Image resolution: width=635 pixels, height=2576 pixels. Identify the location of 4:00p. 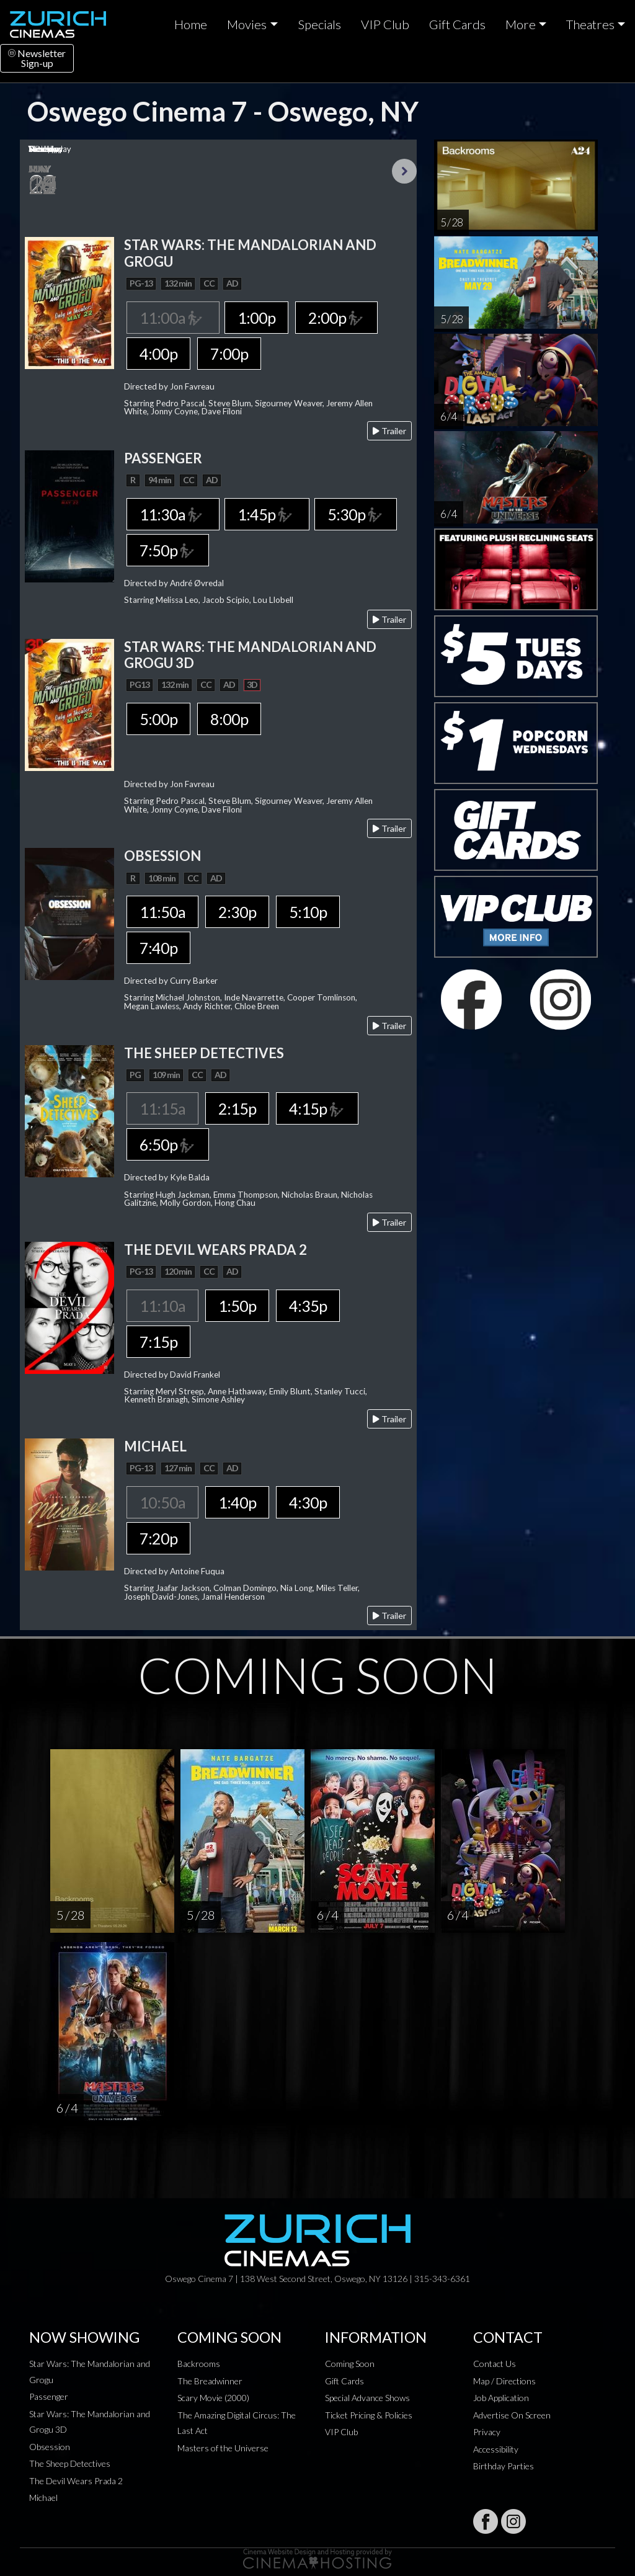
(158, 353).